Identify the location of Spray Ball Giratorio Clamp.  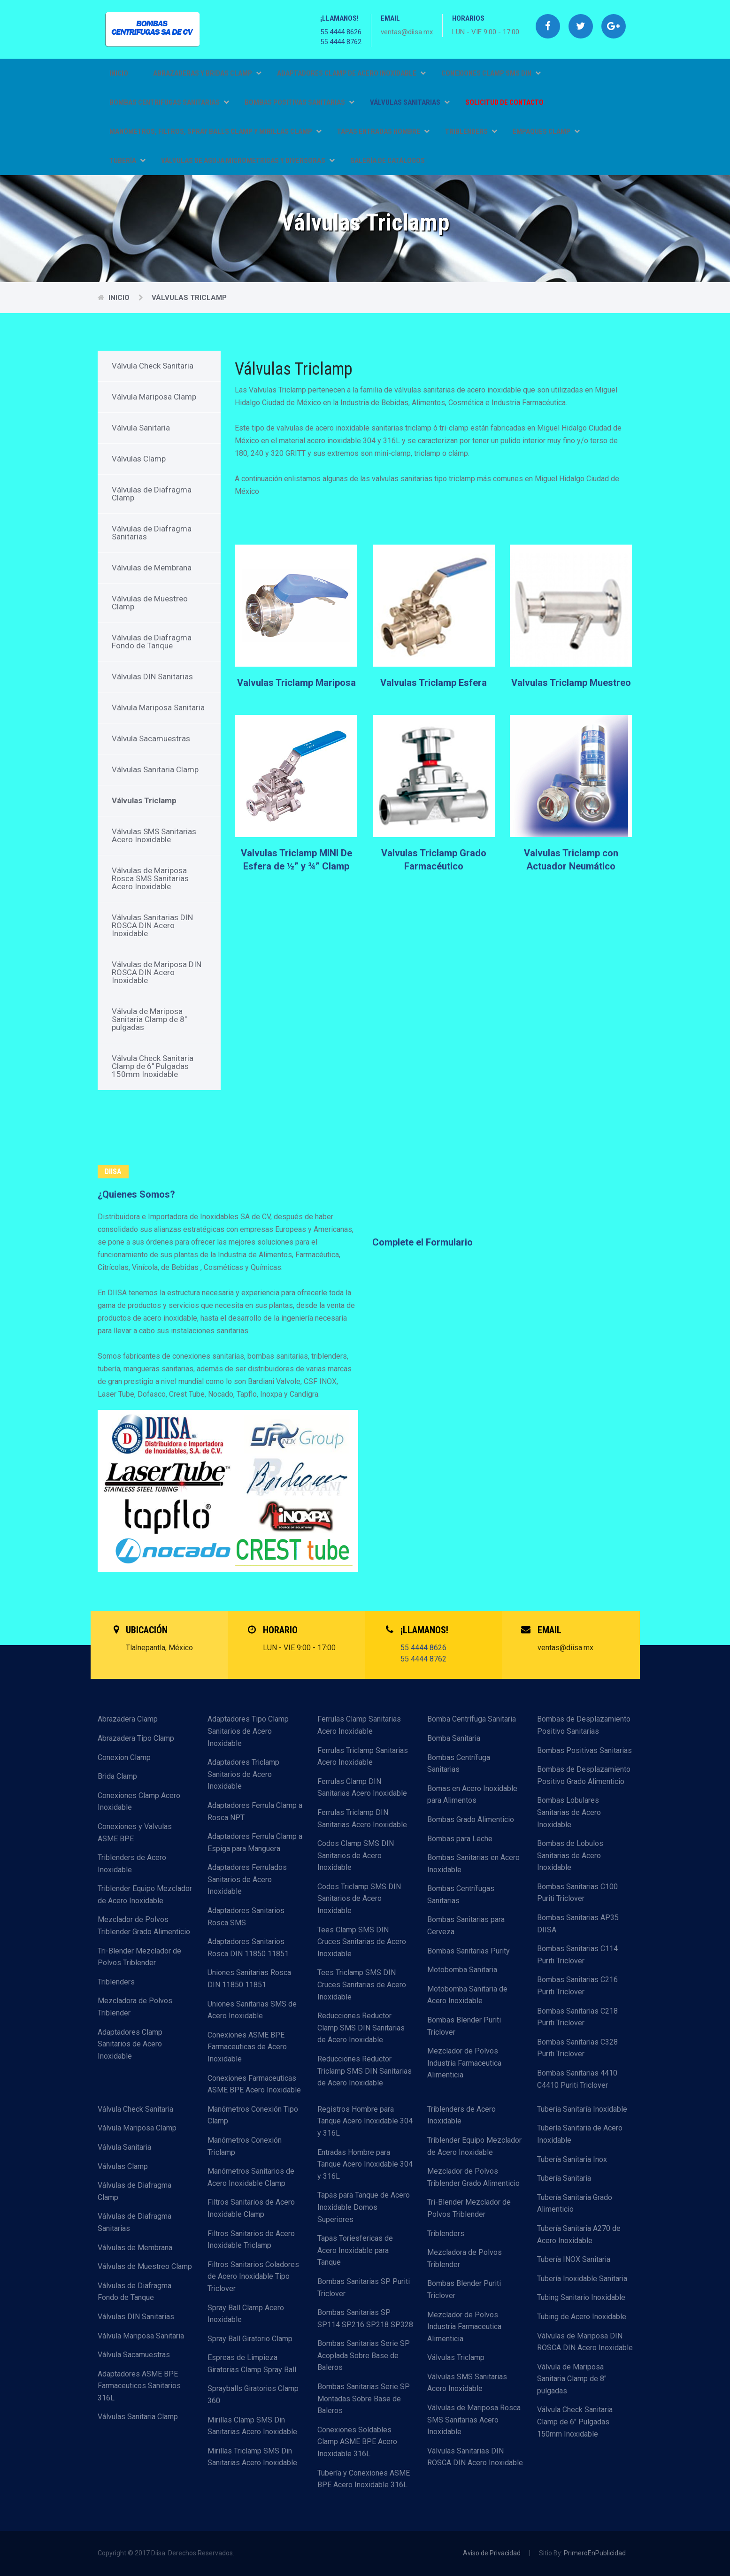
(249, 2338).